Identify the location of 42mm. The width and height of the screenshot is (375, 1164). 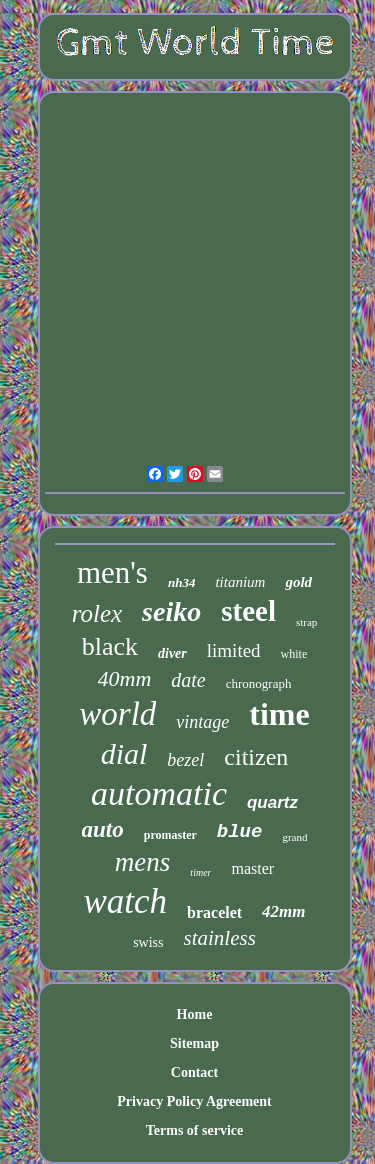
(283, 911).